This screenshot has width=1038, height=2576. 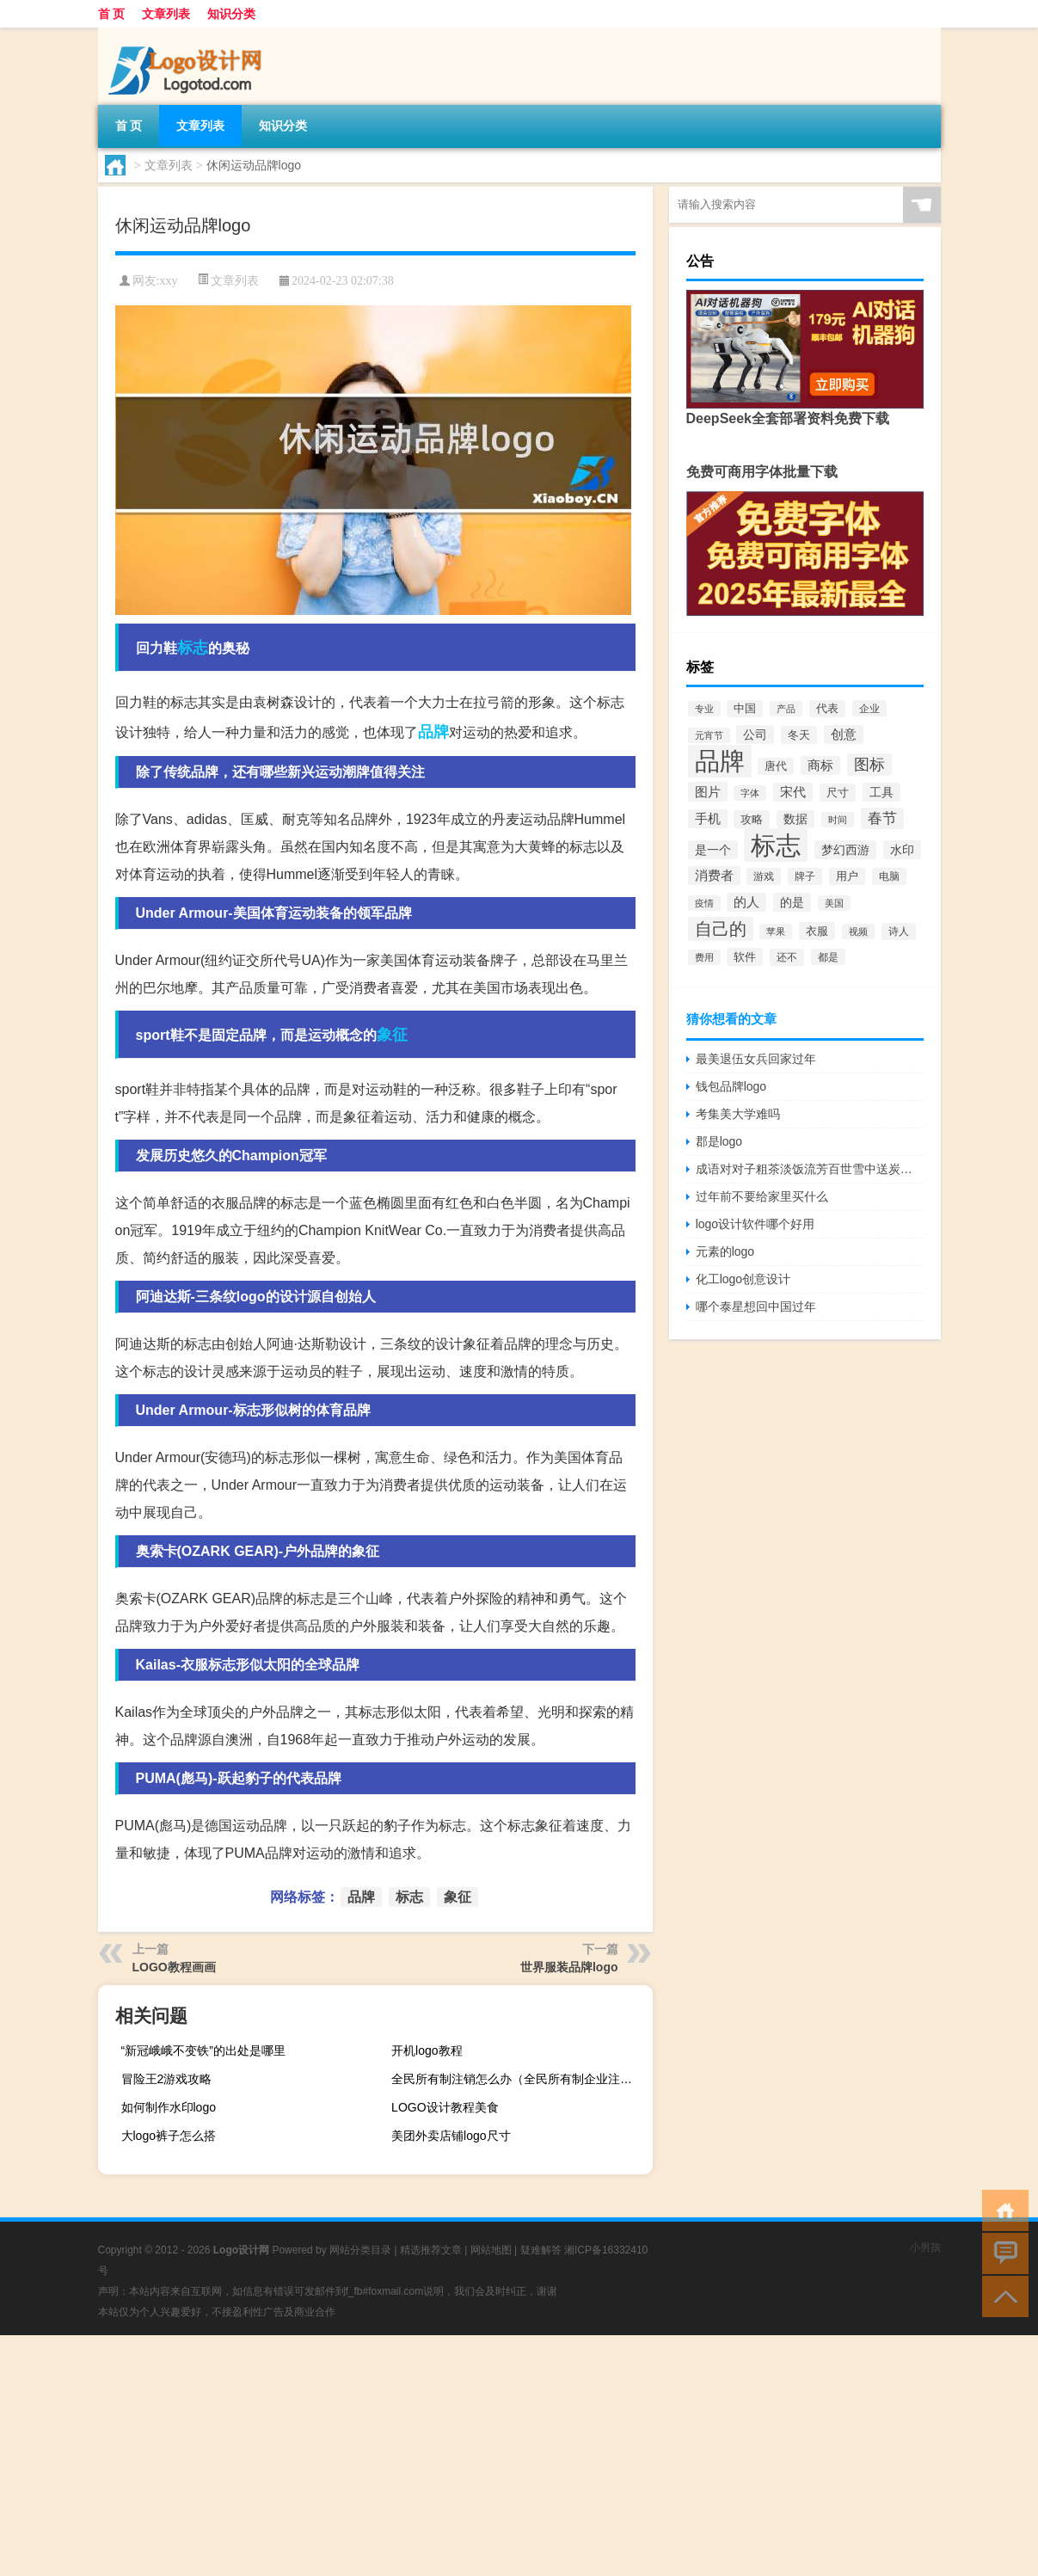 What do you see at coordinates (491, 2250) in the screenshot?
I see `网站地图` at bounding box center [491, 2250].